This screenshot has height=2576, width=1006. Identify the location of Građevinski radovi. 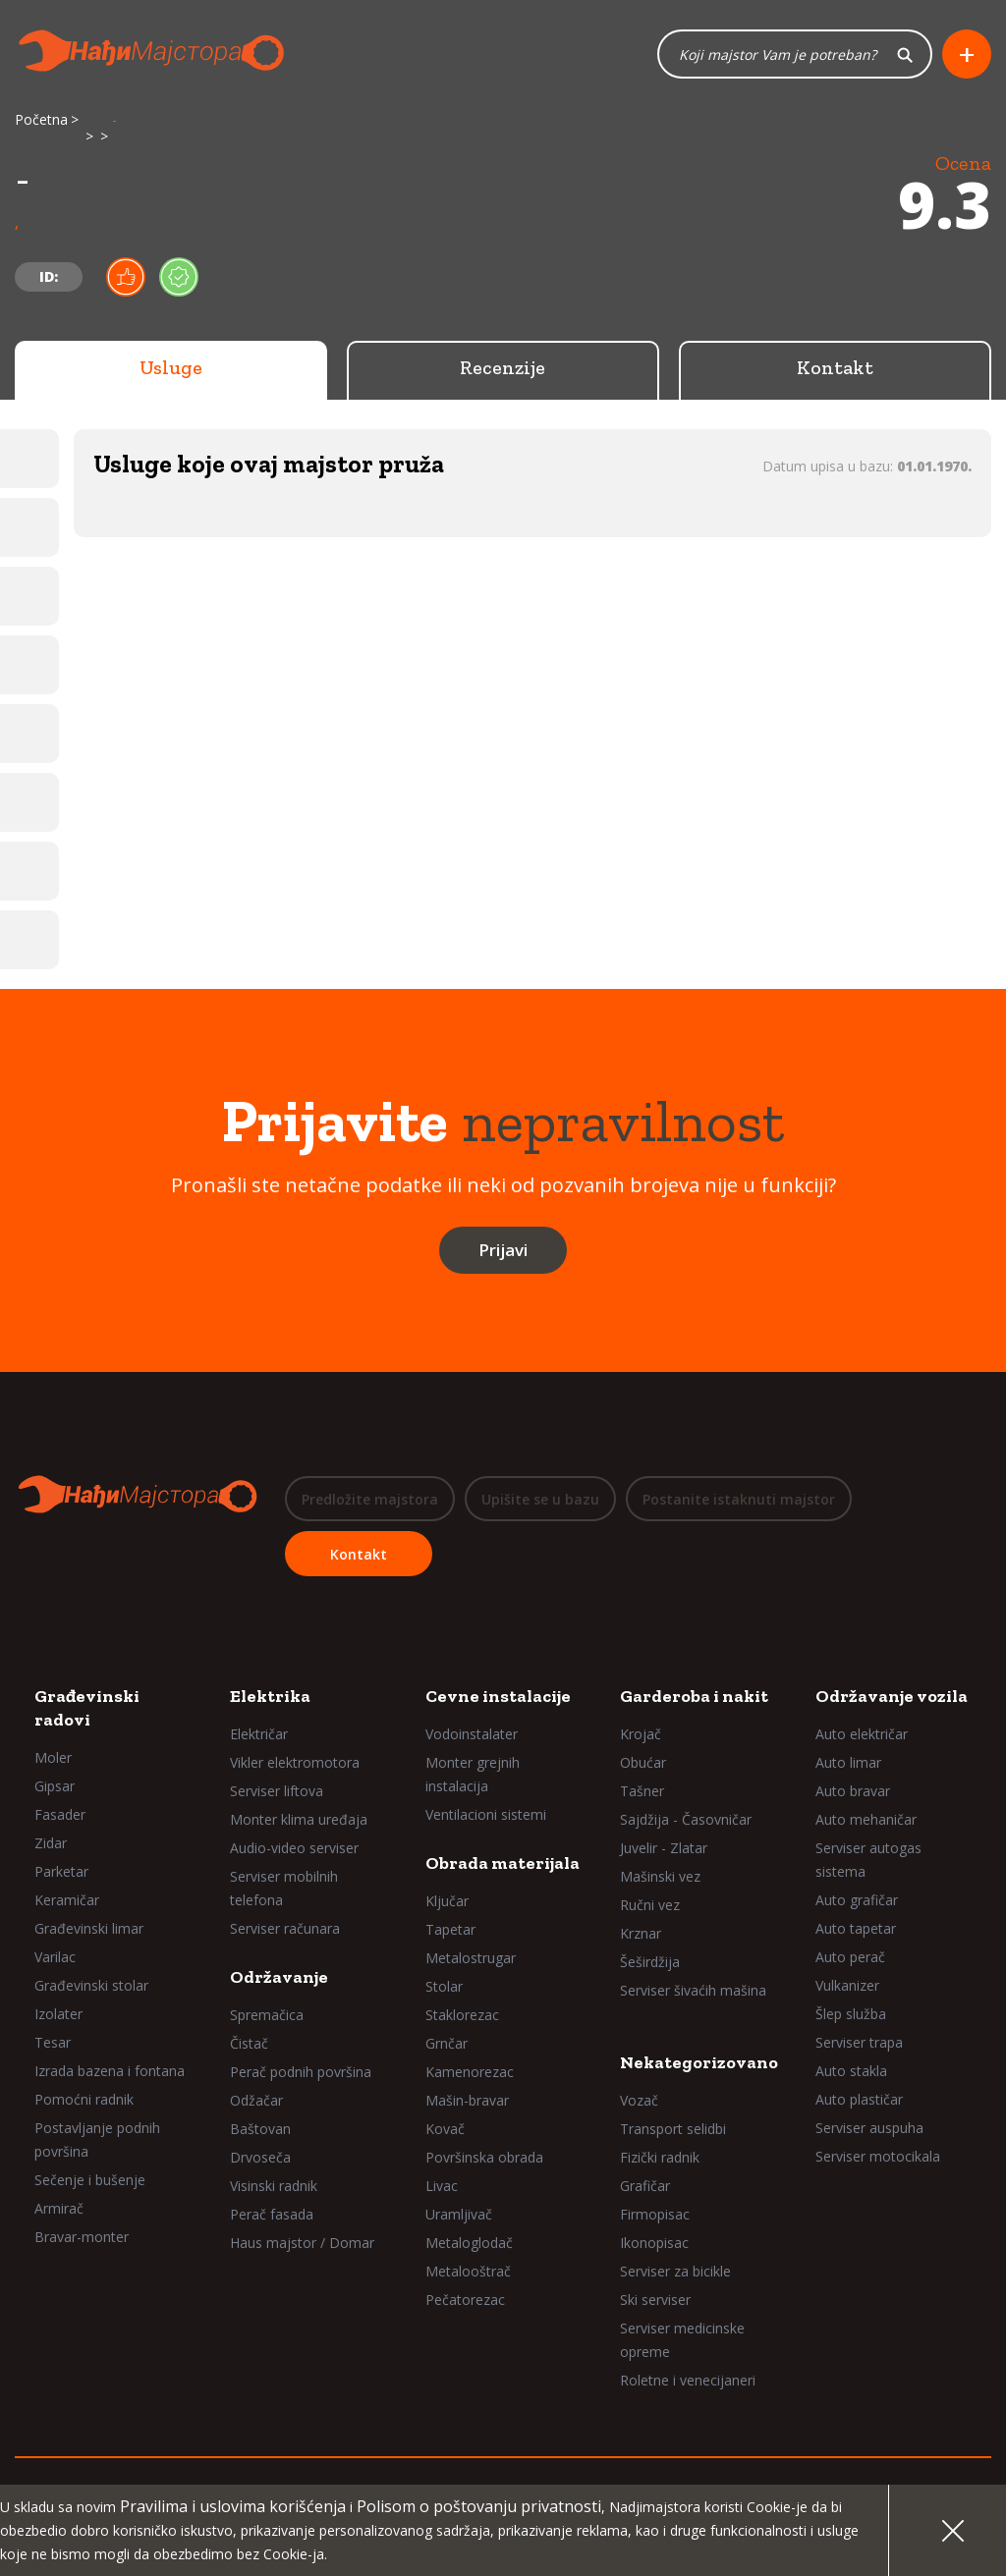
(87, 1707).